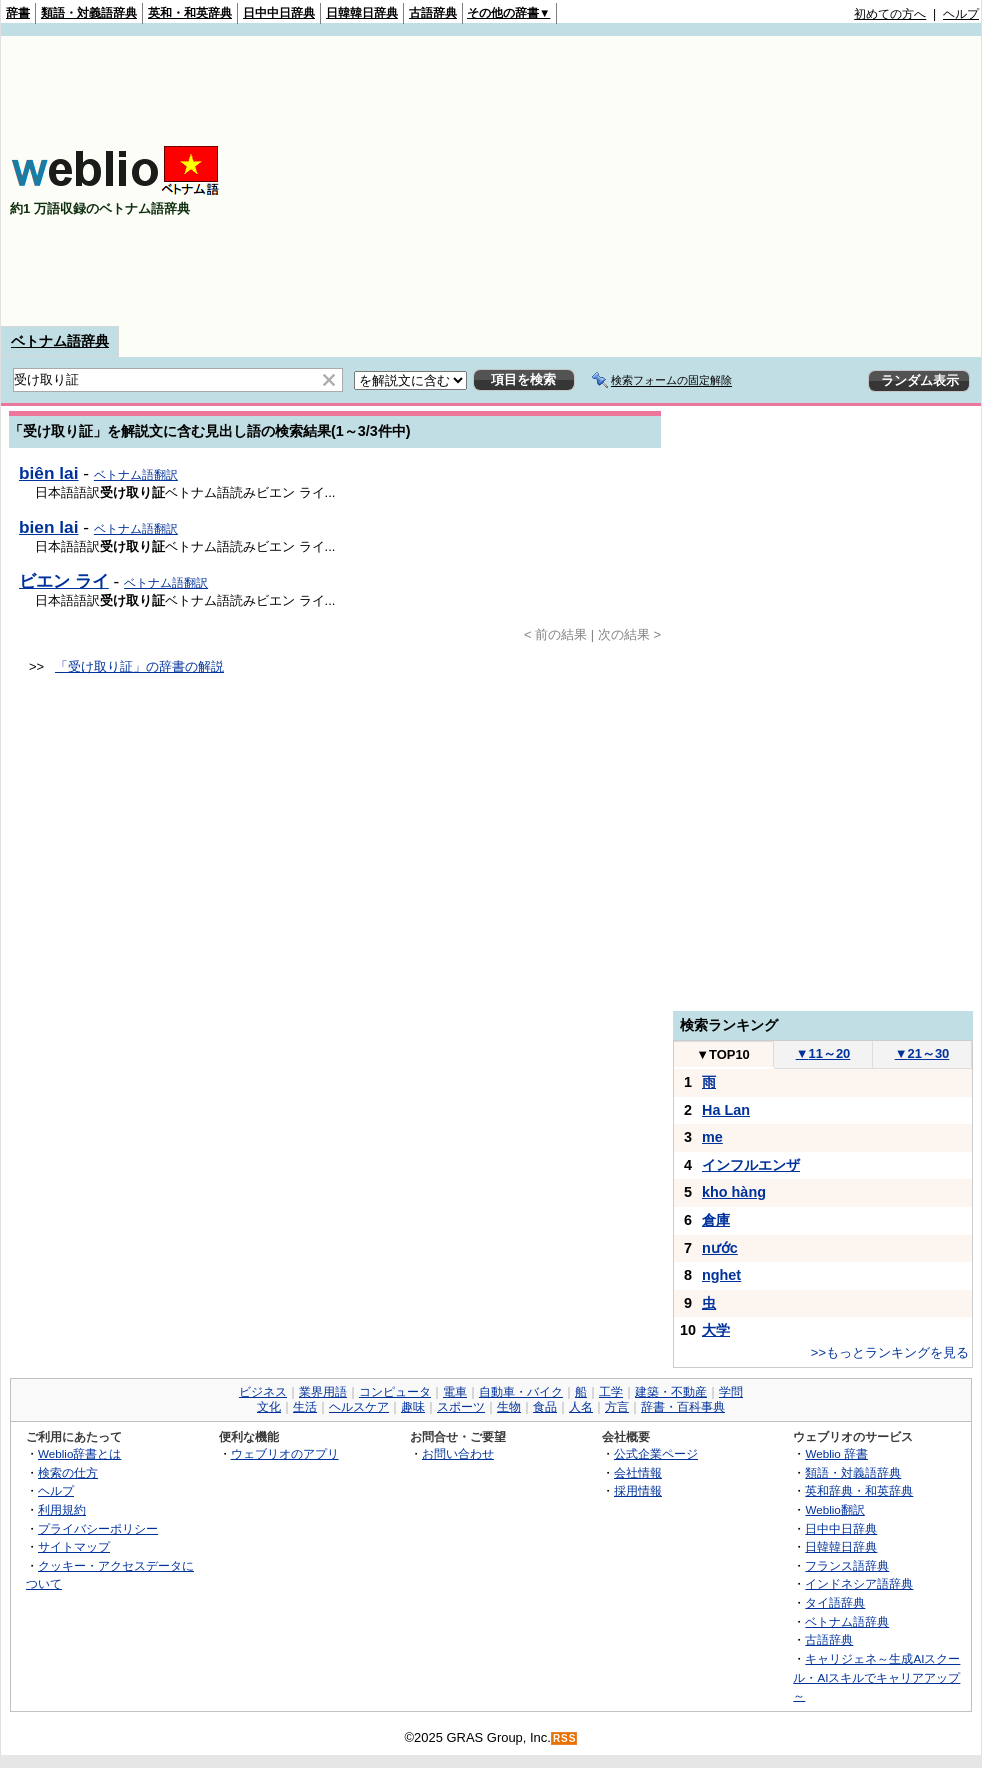 Image resolution: width=982 pixels, height=1768 pixels. Describe the element at coordinates (611, 1392) in the screenshot. I see `工学` at that location.